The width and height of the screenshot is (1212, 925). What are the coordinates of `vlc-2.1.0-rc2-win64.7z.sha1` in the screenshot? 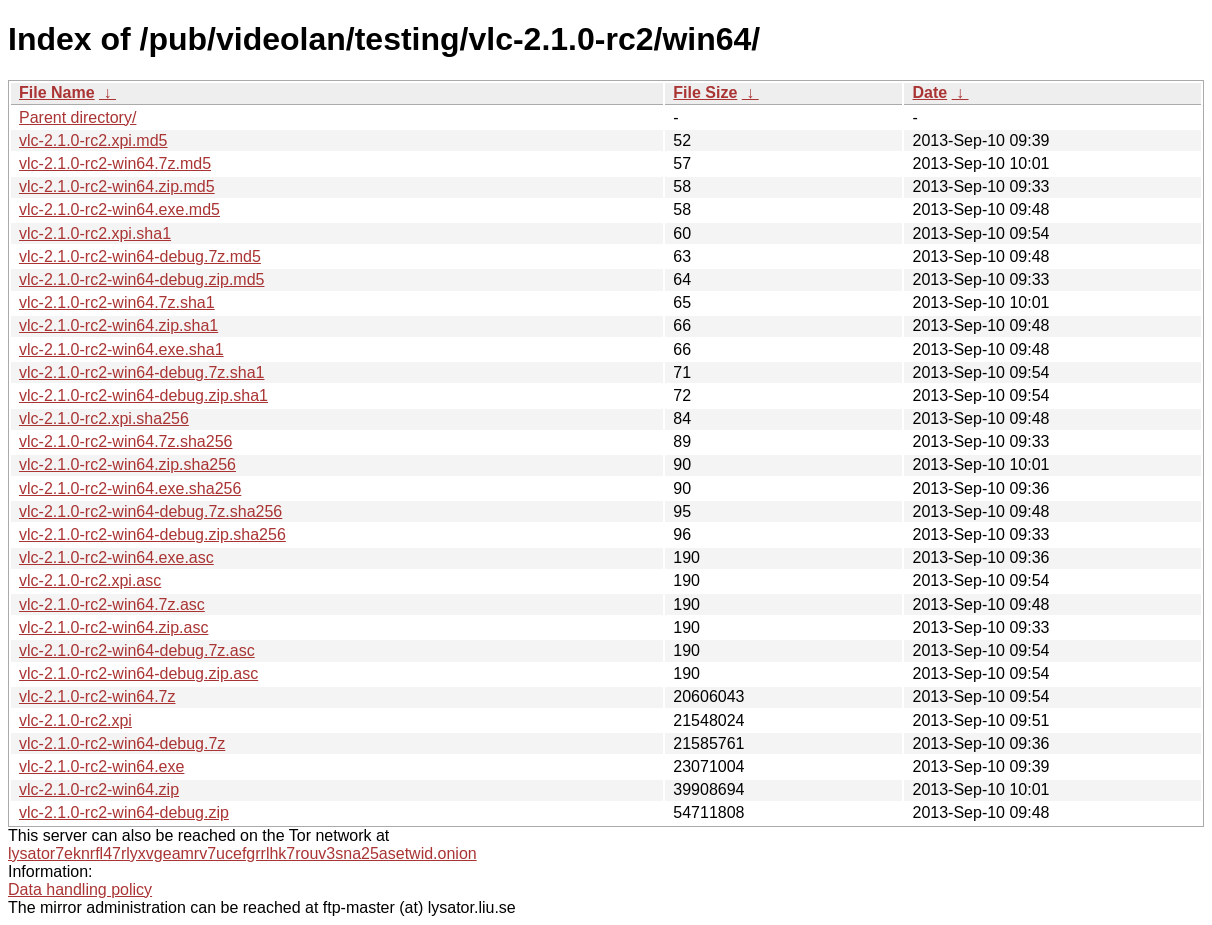 It's located at (117, 302).